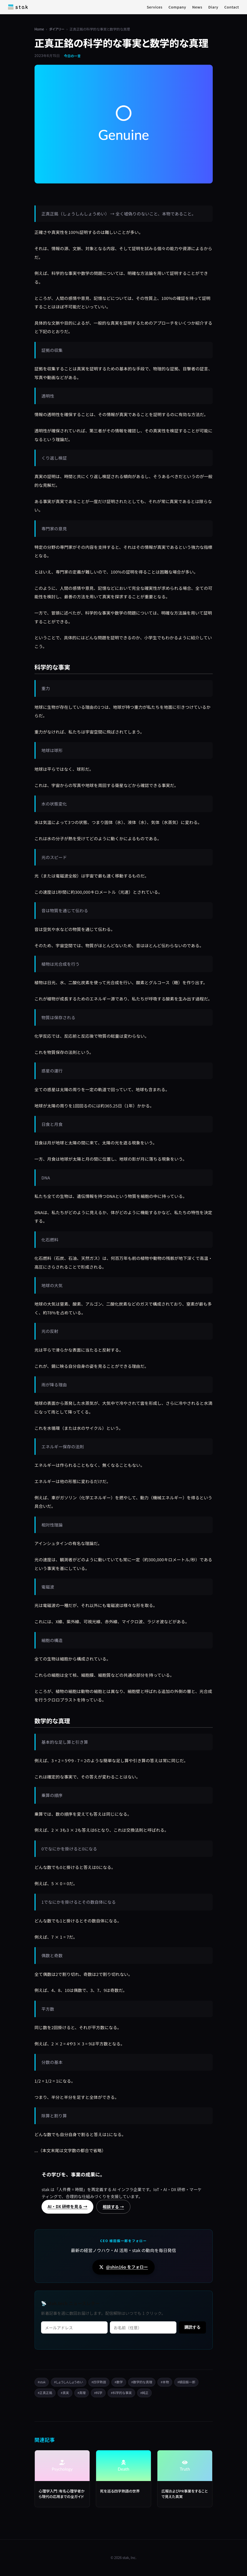 This screenshot has width=247, height=2576. I want to click on Contact, so click(231, 6).